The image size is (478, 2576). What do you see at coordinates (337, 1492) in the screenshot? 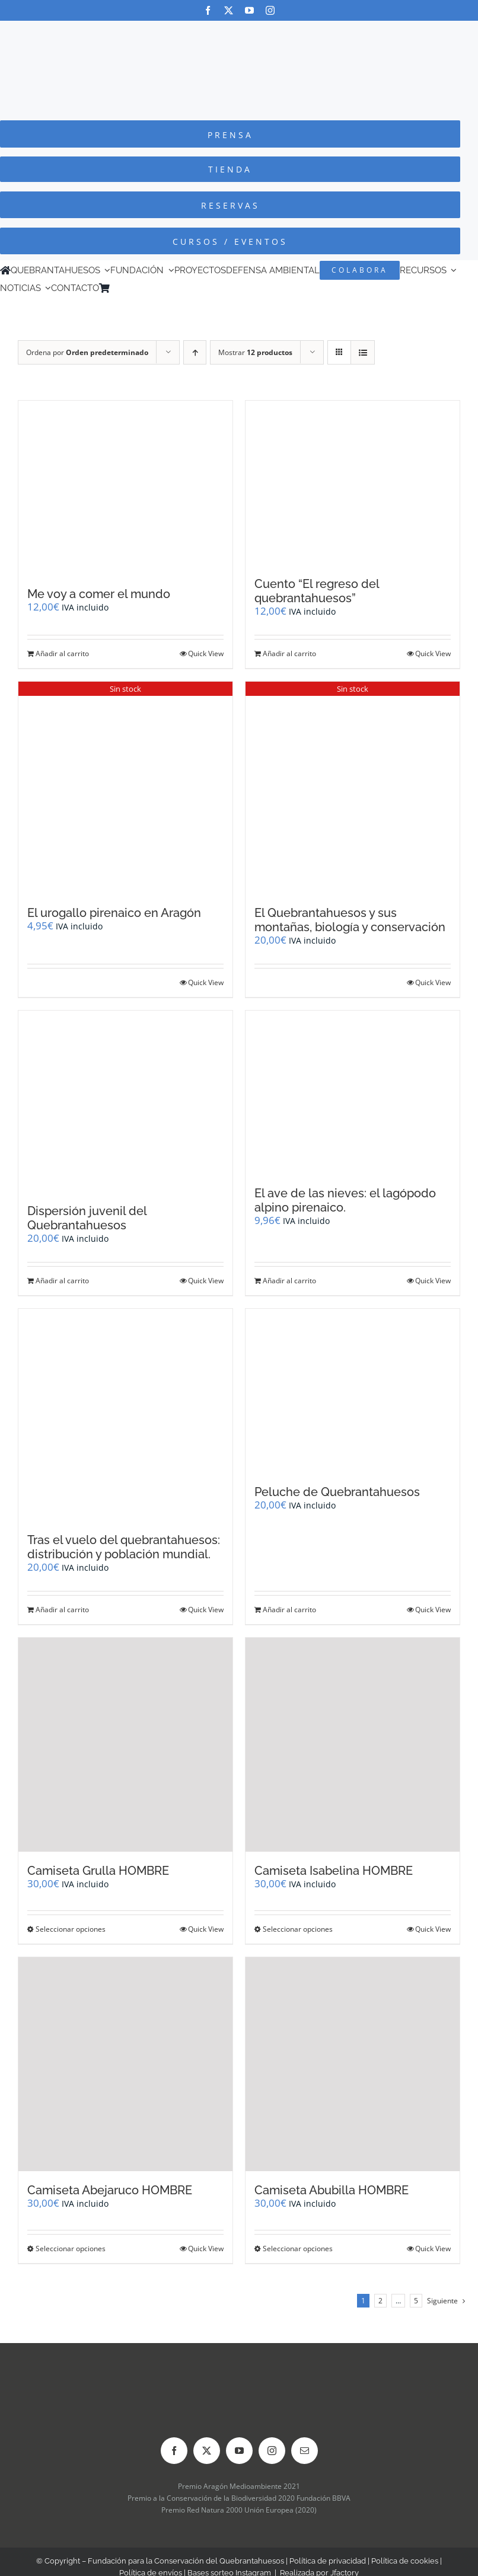
I see `Peluche de Quebrantahuesos` at bounding box center [337, 1492].